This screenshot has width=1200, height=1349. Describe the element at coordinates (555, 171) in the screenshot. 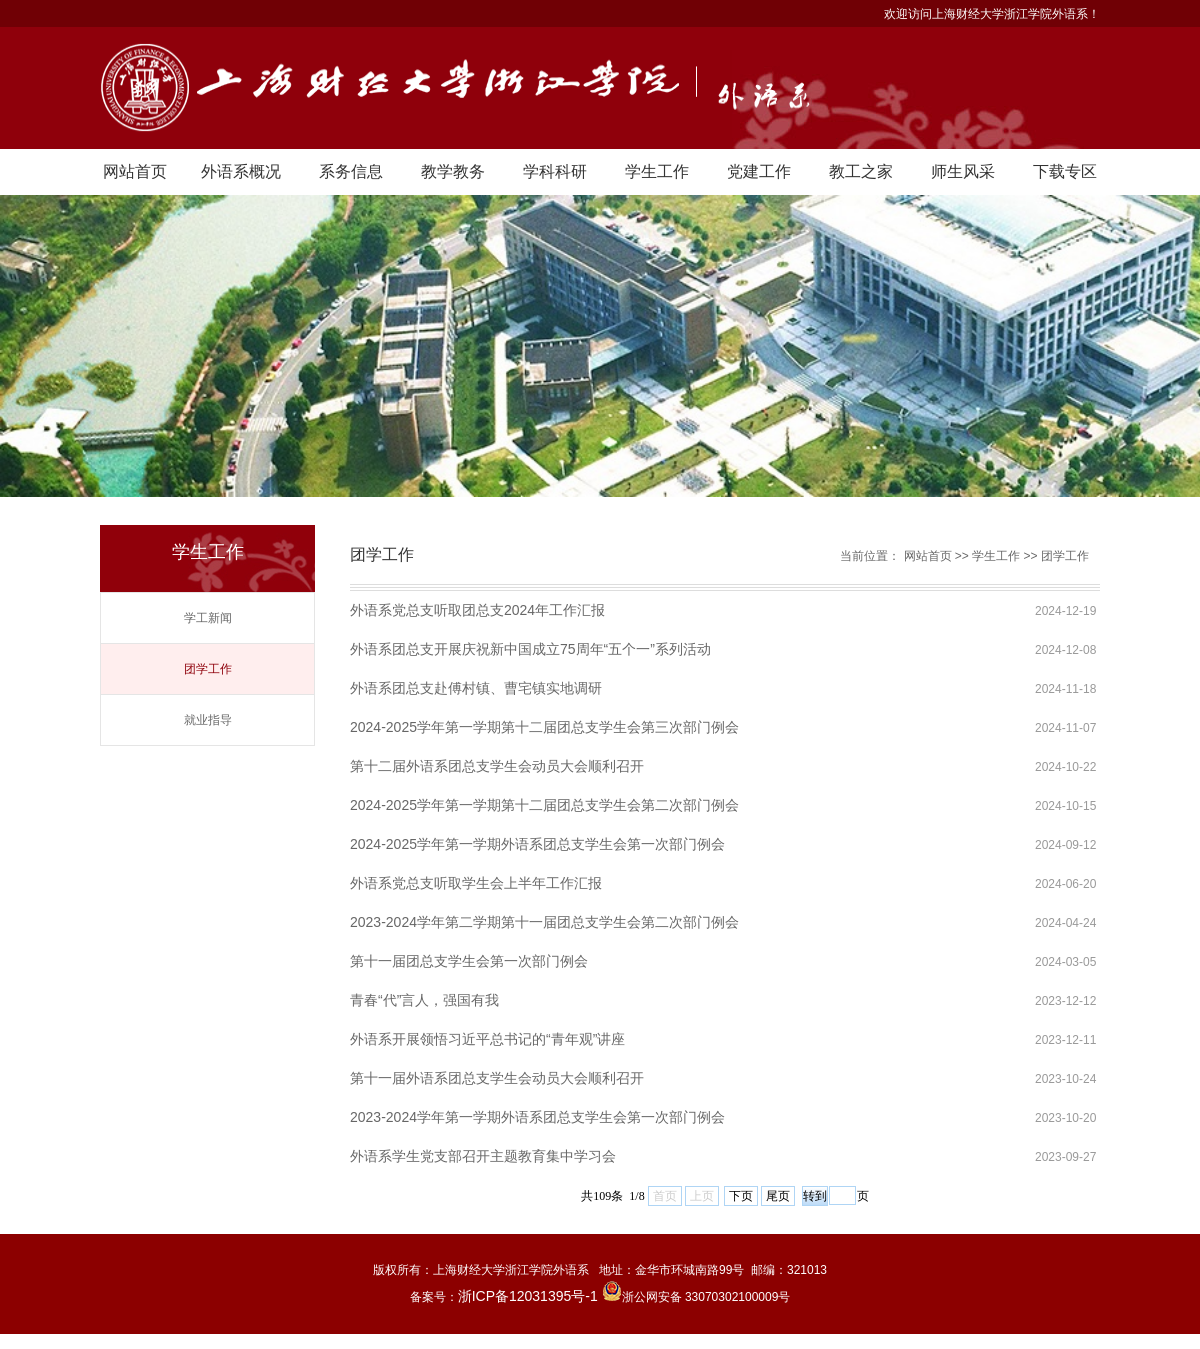

I see `学科科研` at that location.